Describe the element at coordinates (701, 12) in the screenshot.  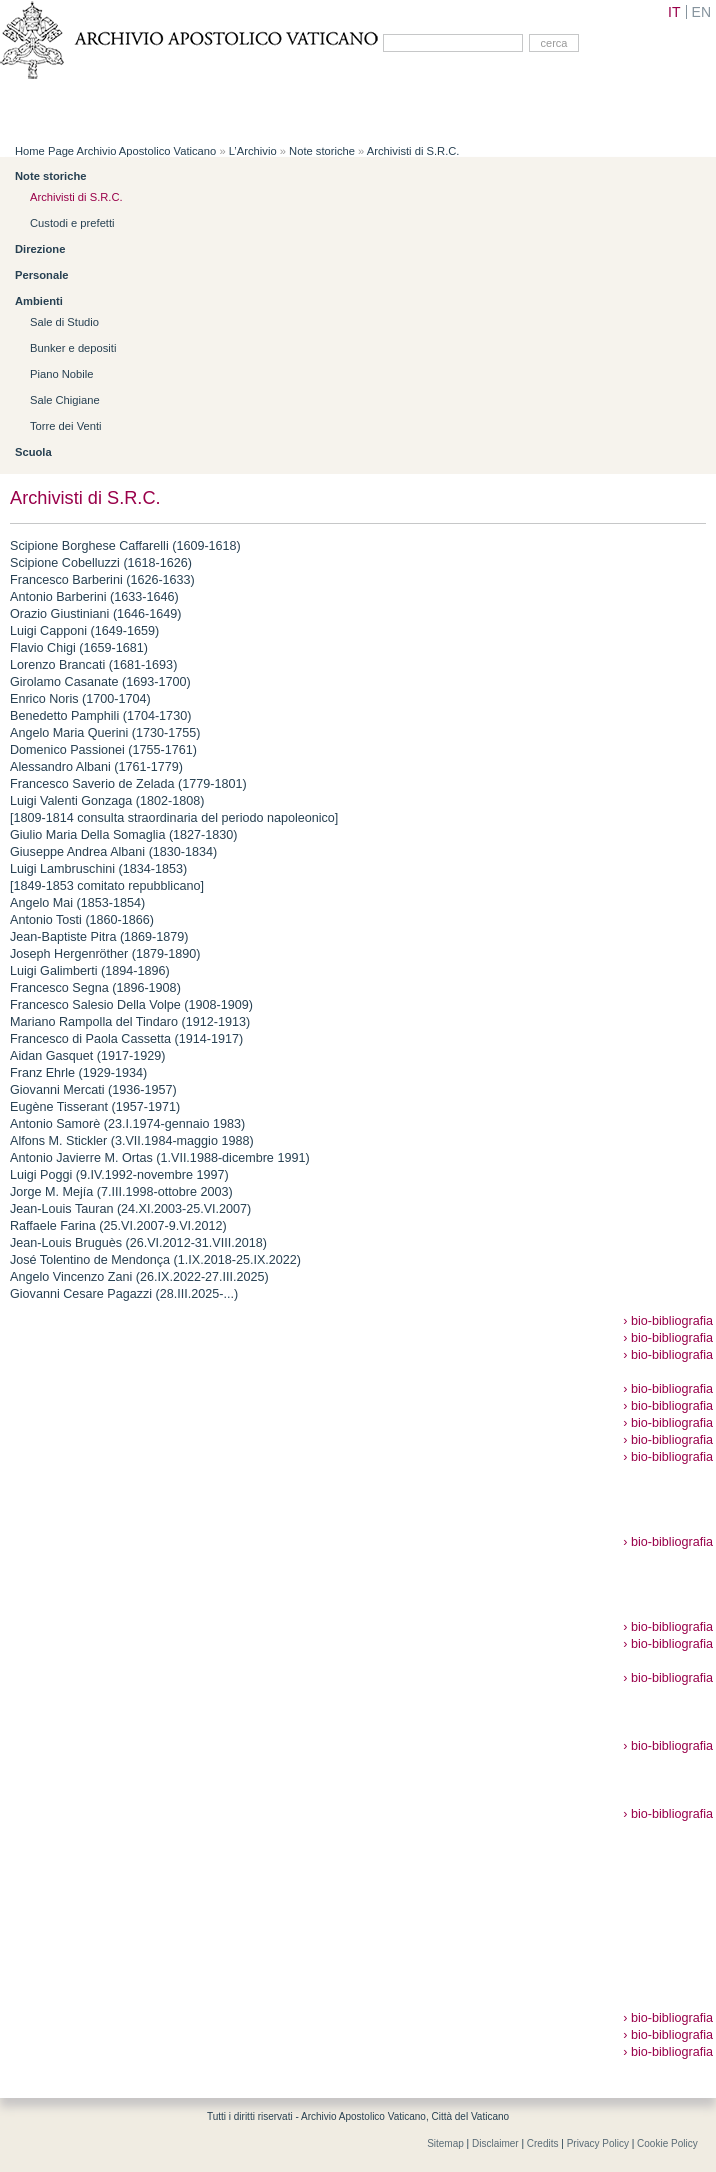
I see `EN` at that location.